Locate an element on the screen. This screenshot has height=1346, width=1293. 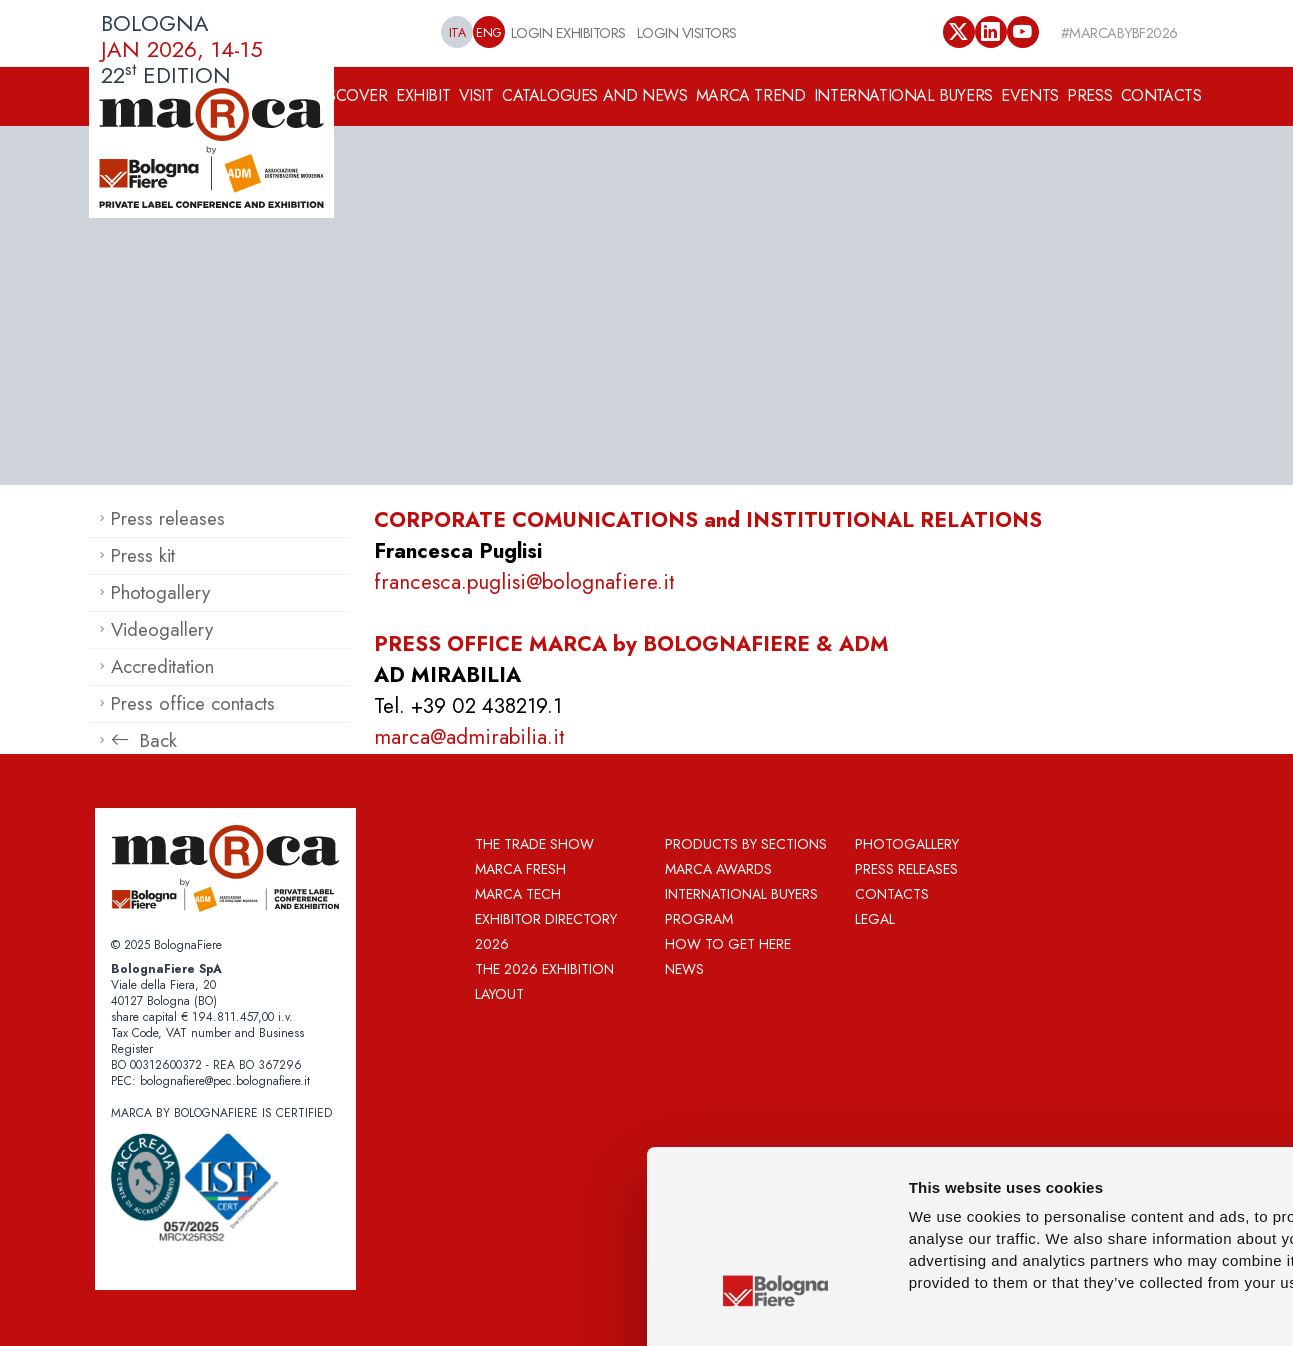
LOGIN EXHIBITORS is located at coordinates (568, 32).